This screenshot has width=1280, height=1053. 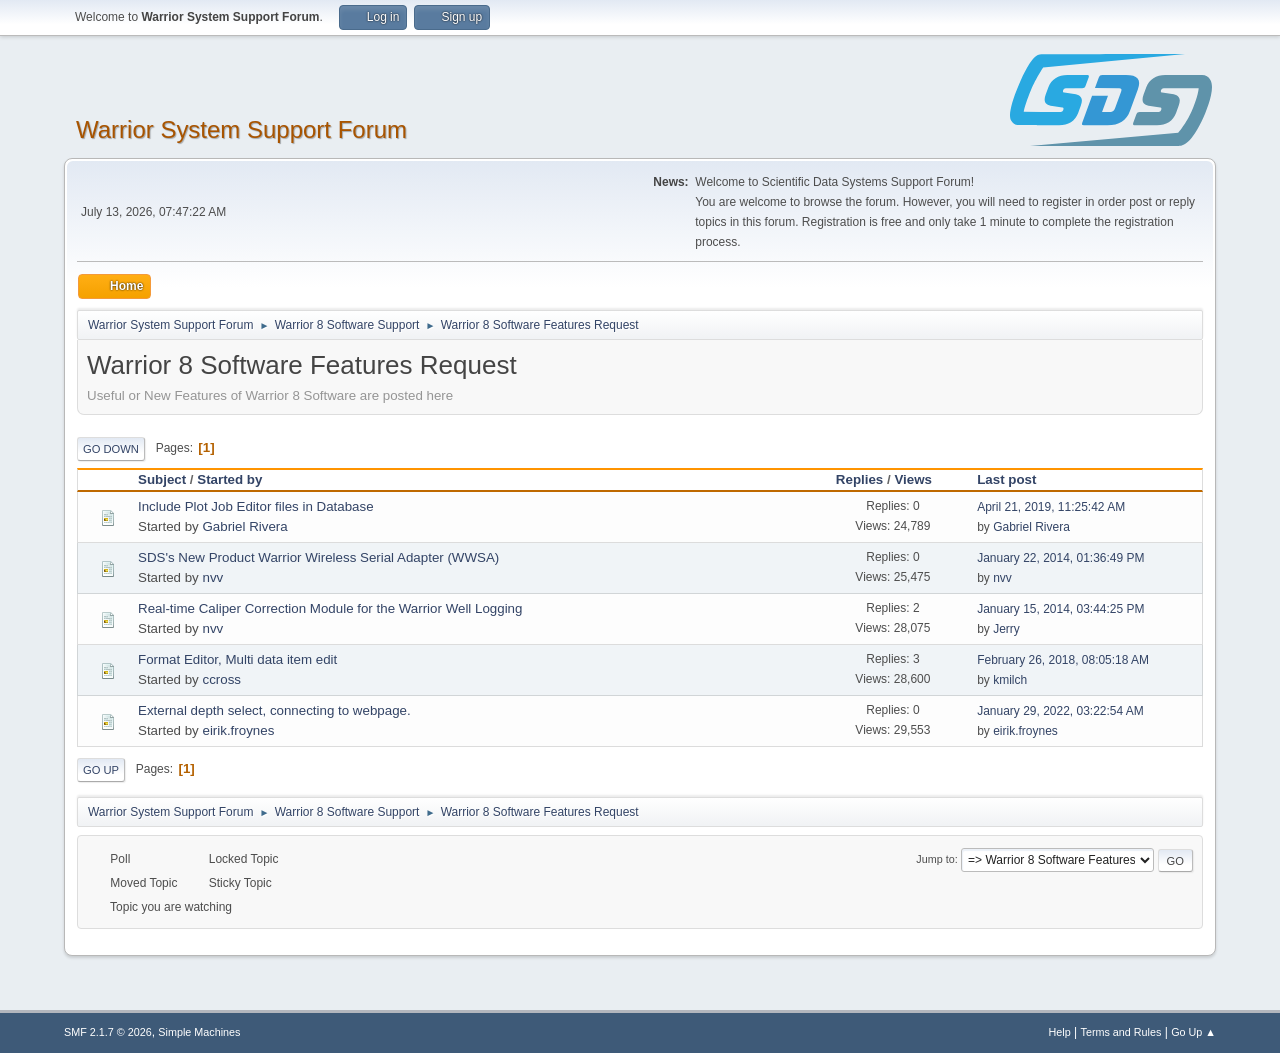 I want to click on Simple Machines, so click(x=199, y=1032).